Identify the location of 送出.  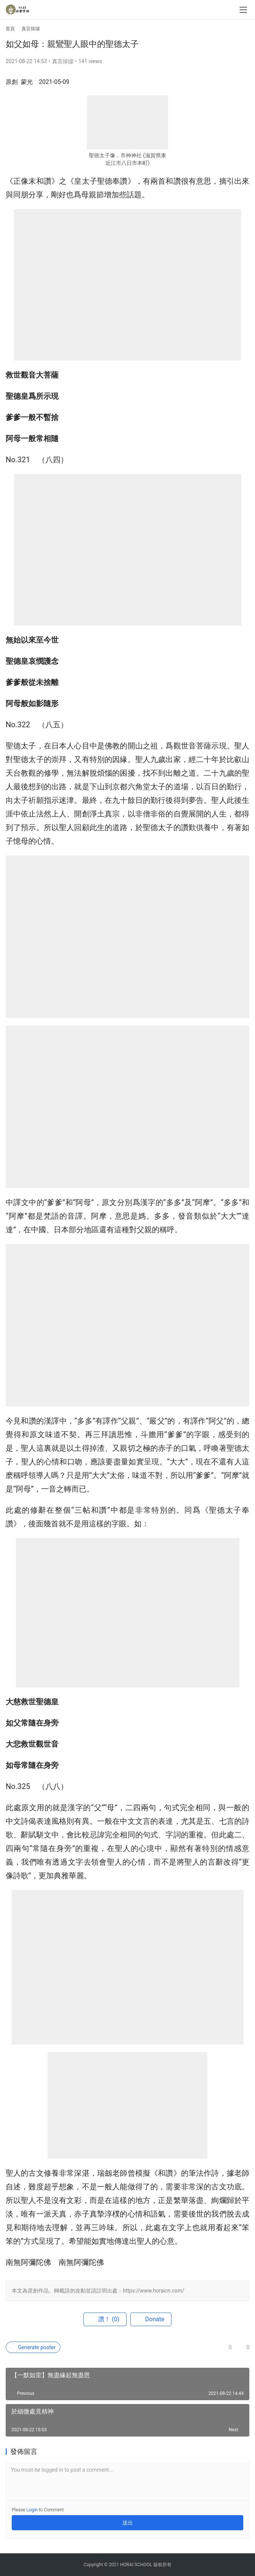
(127, 2523).